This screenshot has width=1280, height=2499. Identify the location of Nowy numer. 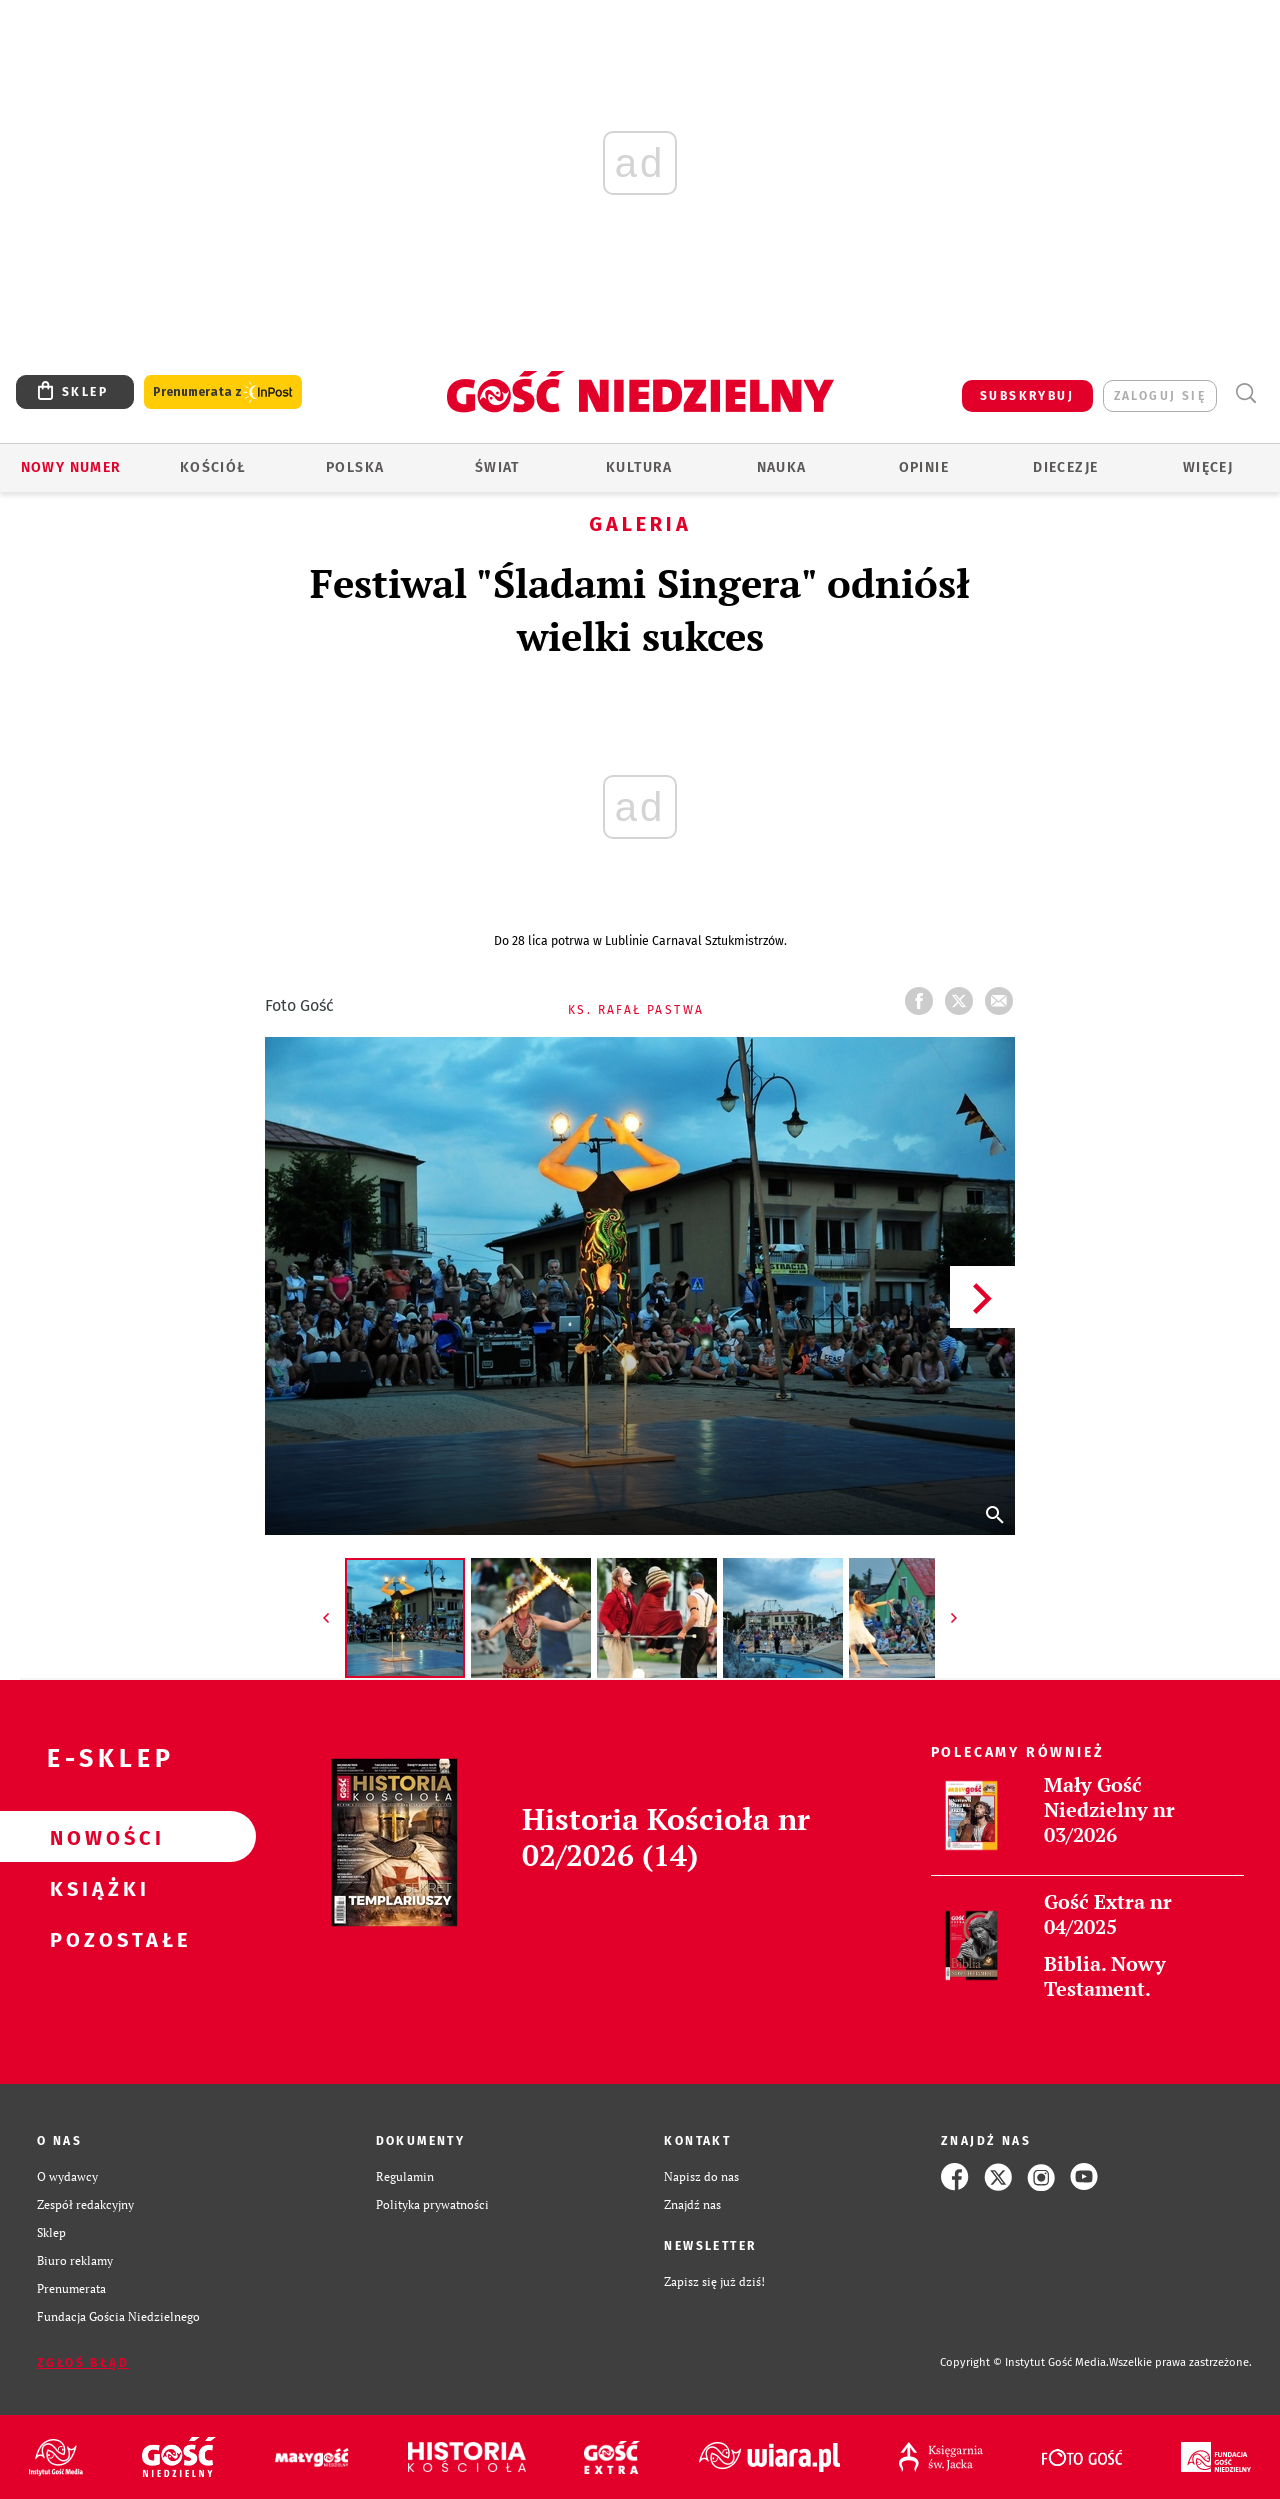
(71, 467).